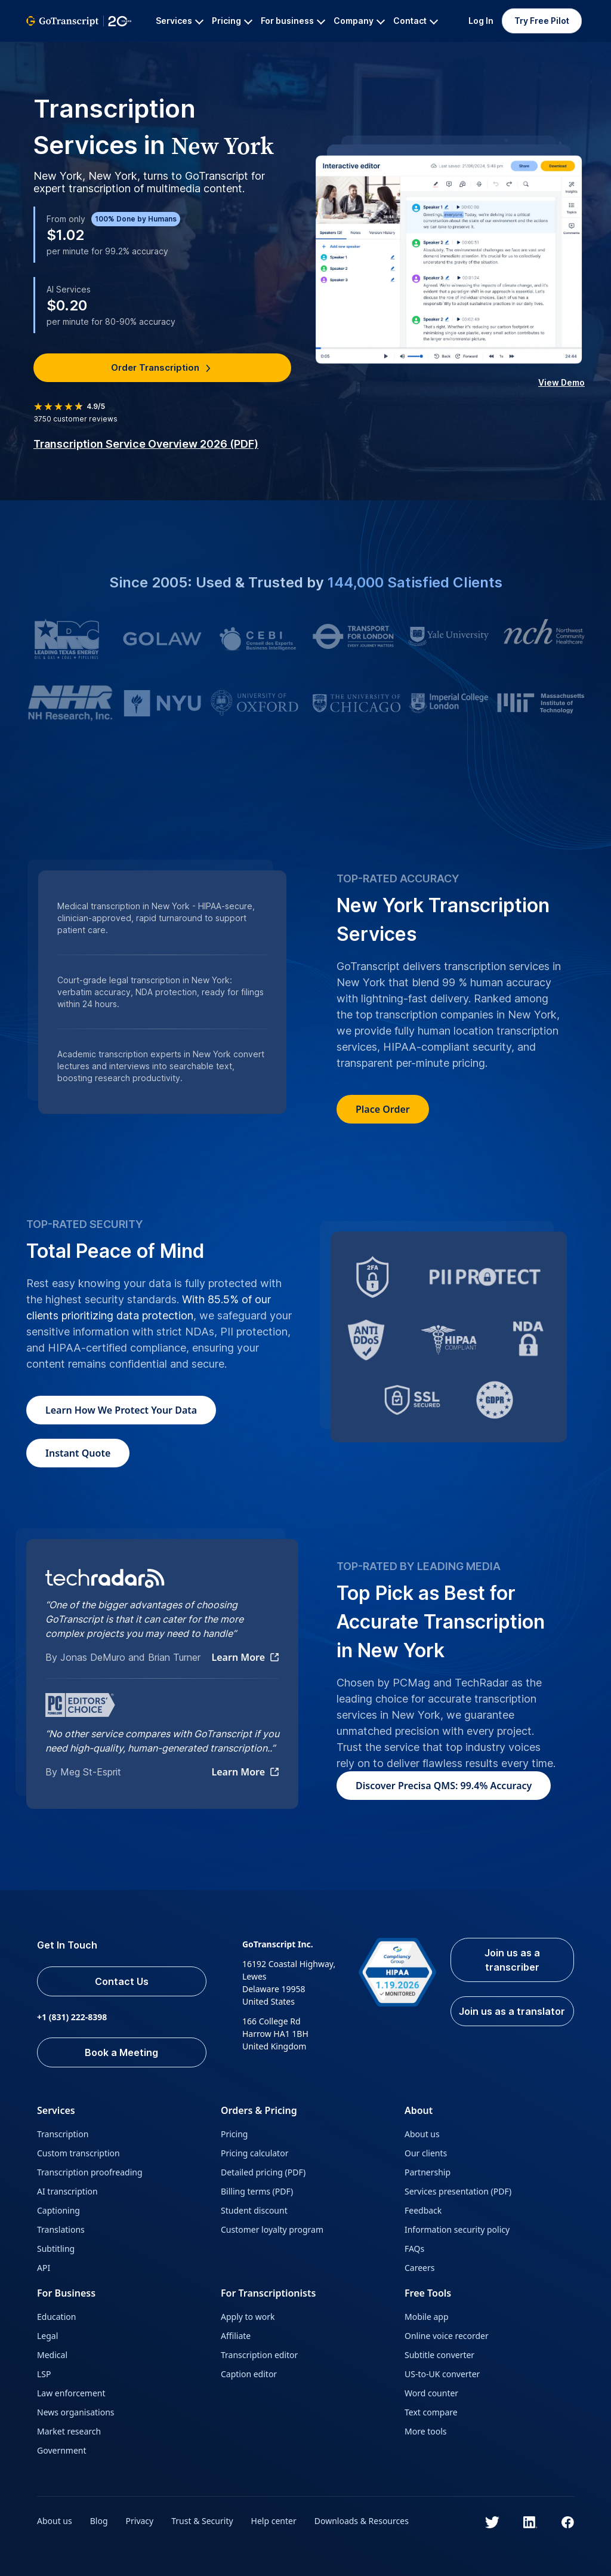 This screenshot has width=611, height=2576. What do you see at coordinates (72, 2017) in the screenshot?
I see `+1 (831) 222-8398` at bounding box center [72, 2017].